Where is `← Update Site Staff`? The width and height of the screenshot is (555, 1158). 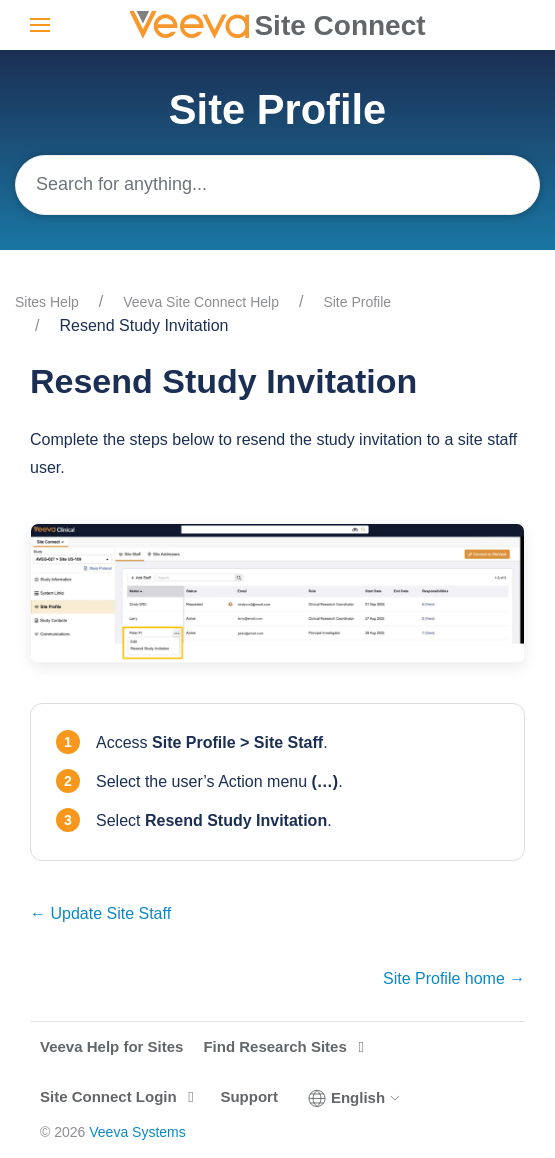
← Update Site Staff is located at coordinates (100, 913).